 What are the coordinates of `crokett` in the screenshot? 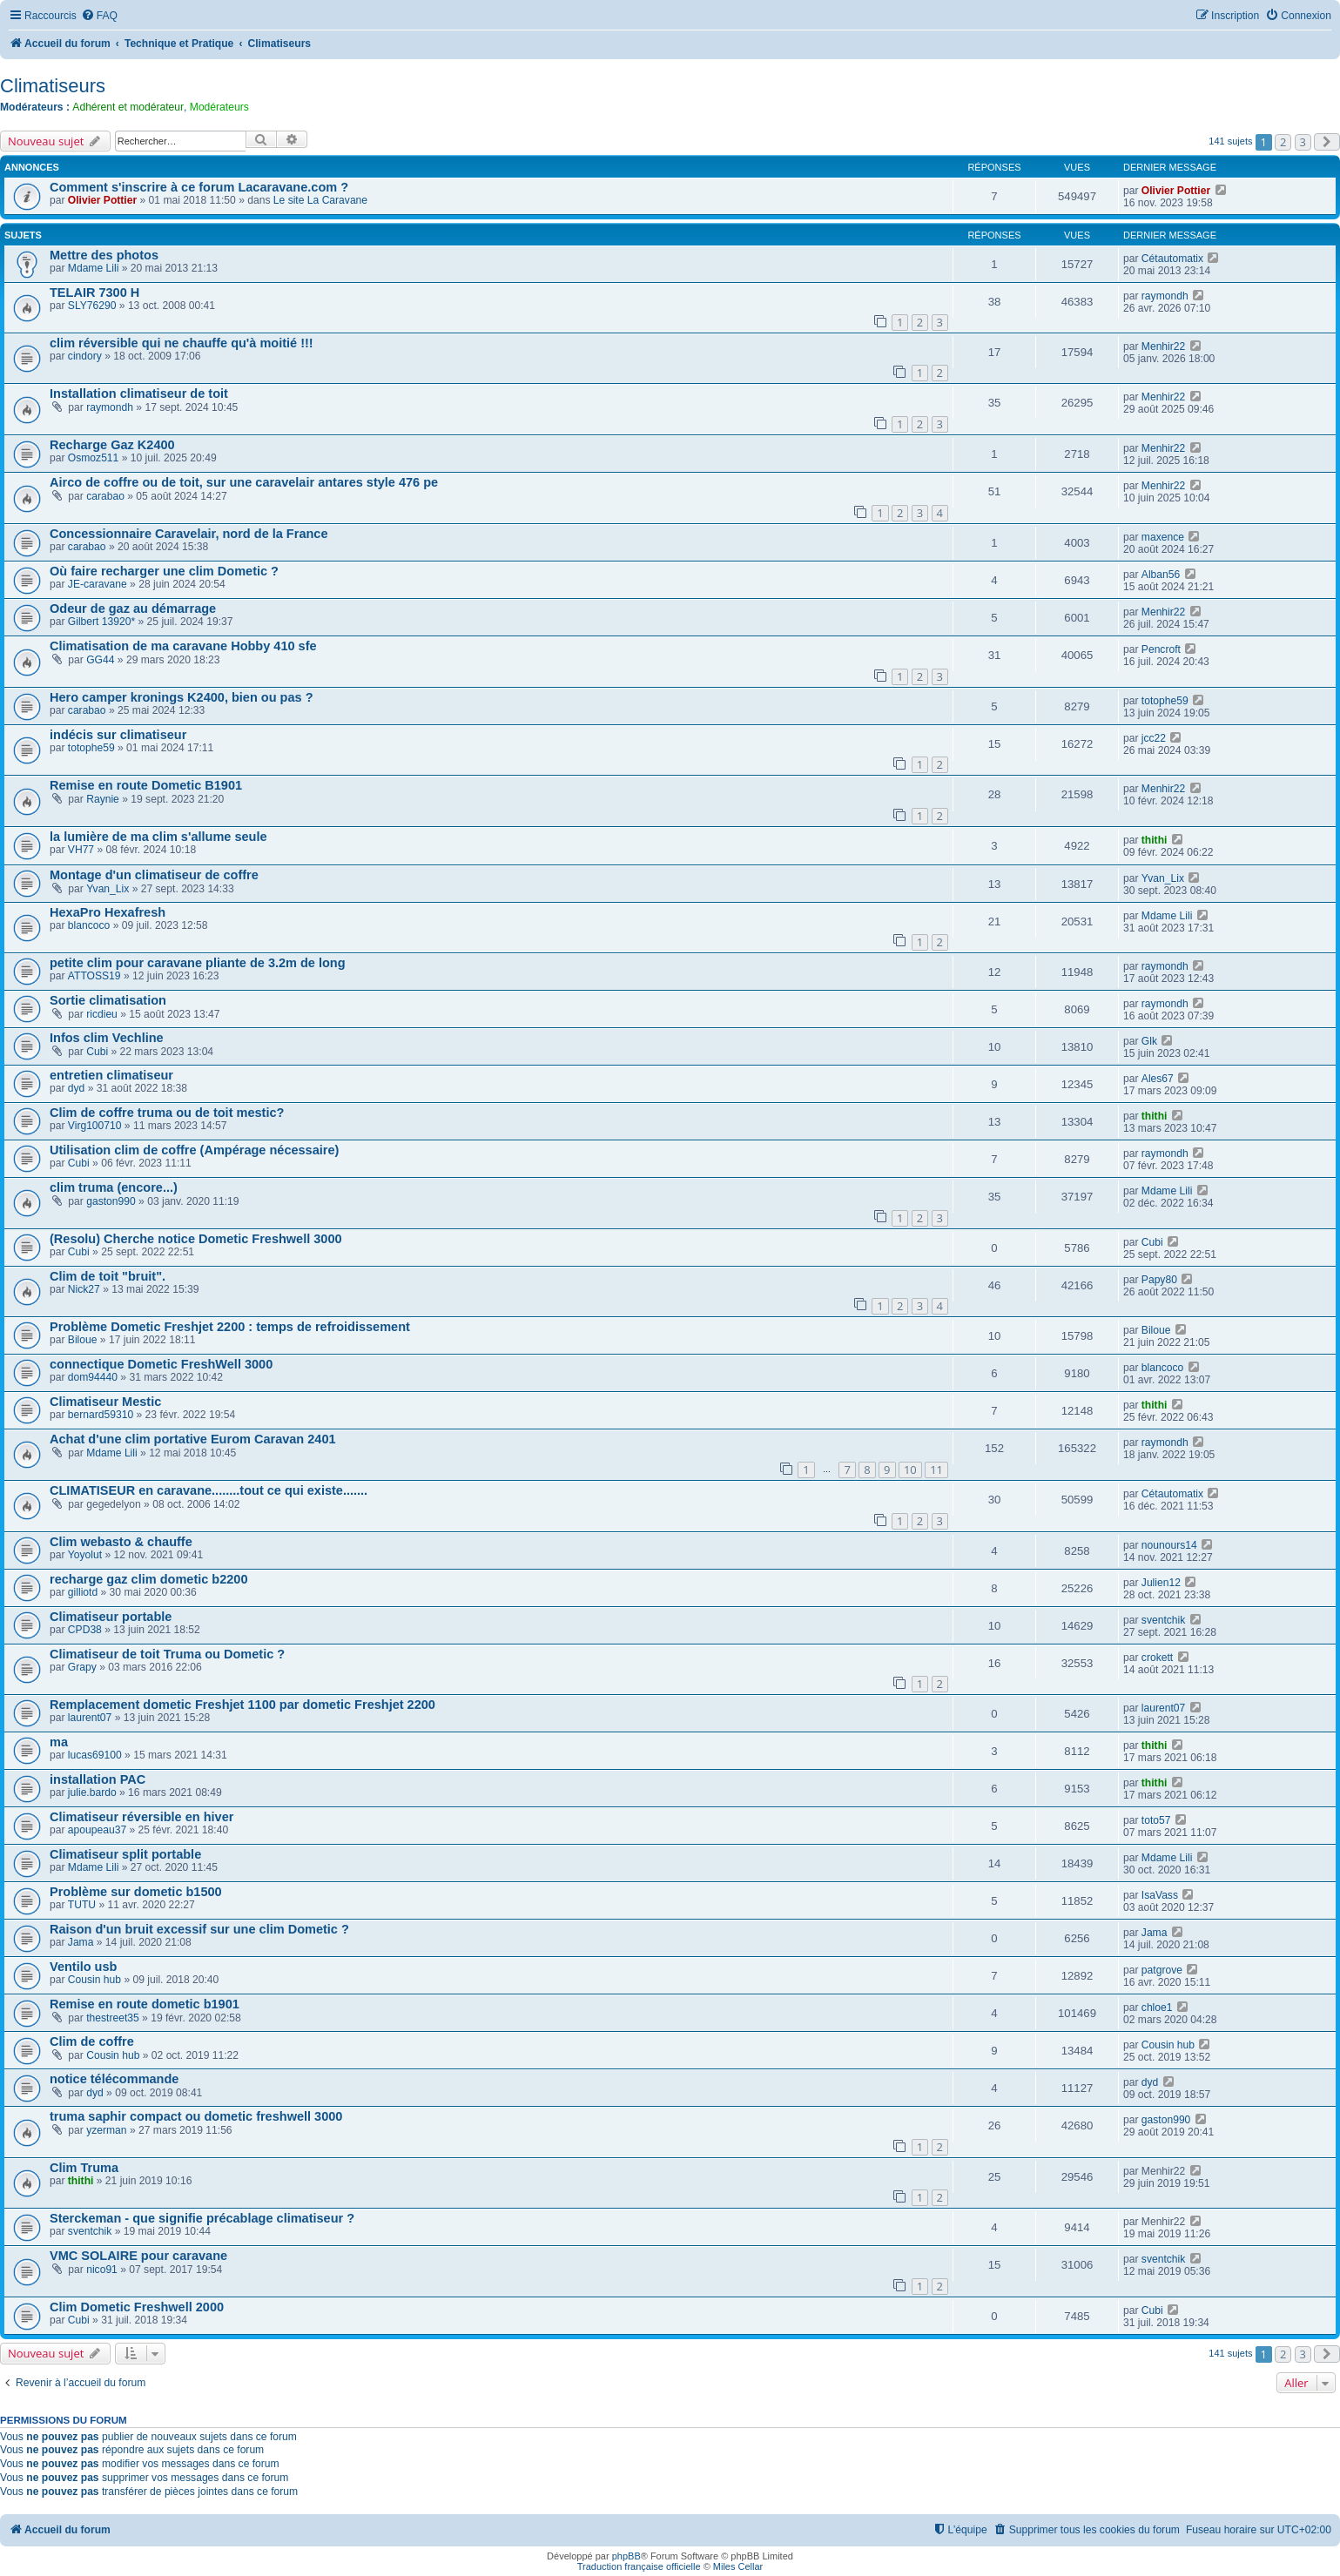 It's located at (1157, 1657).